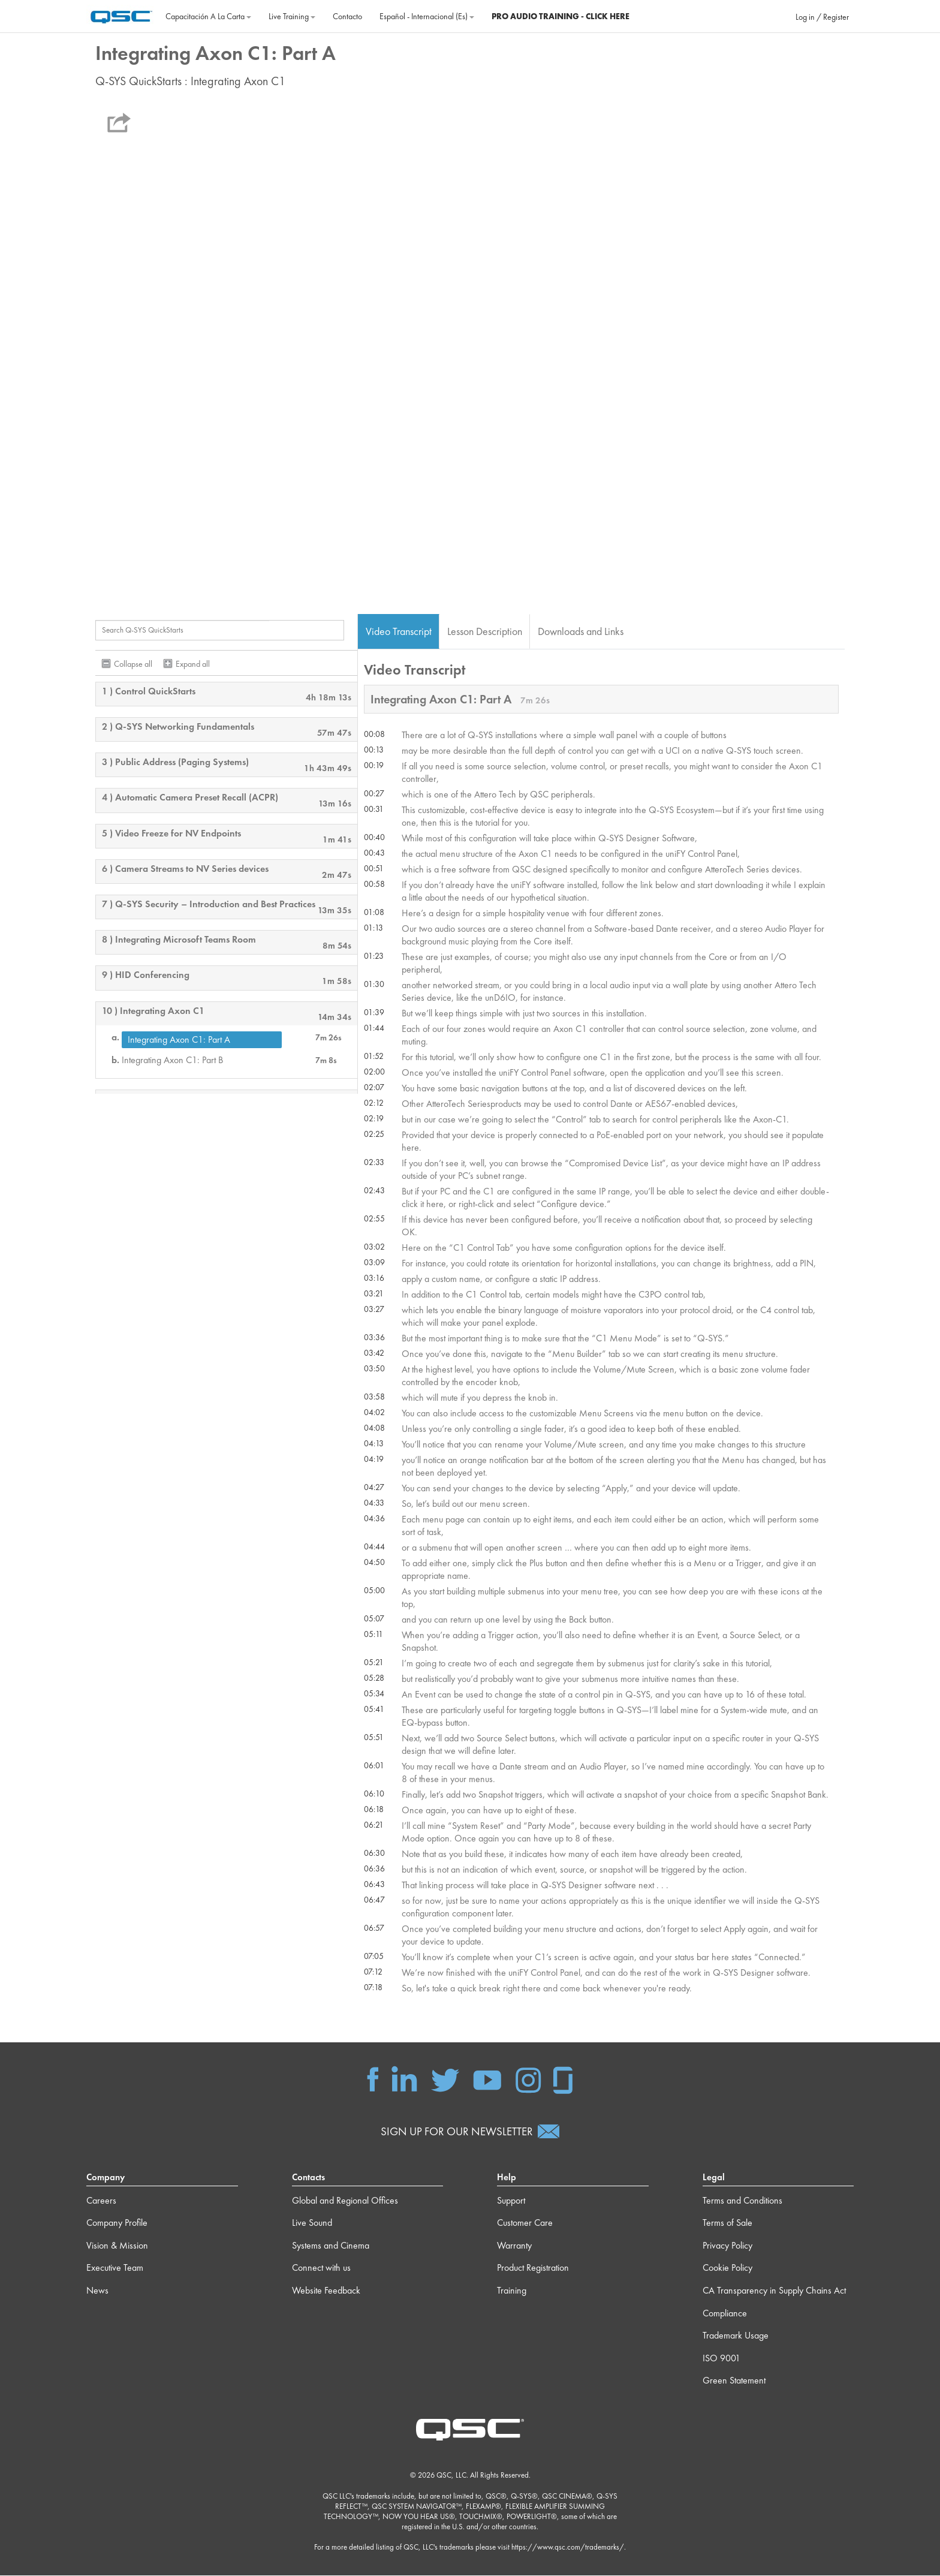 This screenshot has height=2576, width=940. What do you see at coordinates (484, 631) in the screenshot?
I see `Lesson Description` at bounding box center [484, 631].